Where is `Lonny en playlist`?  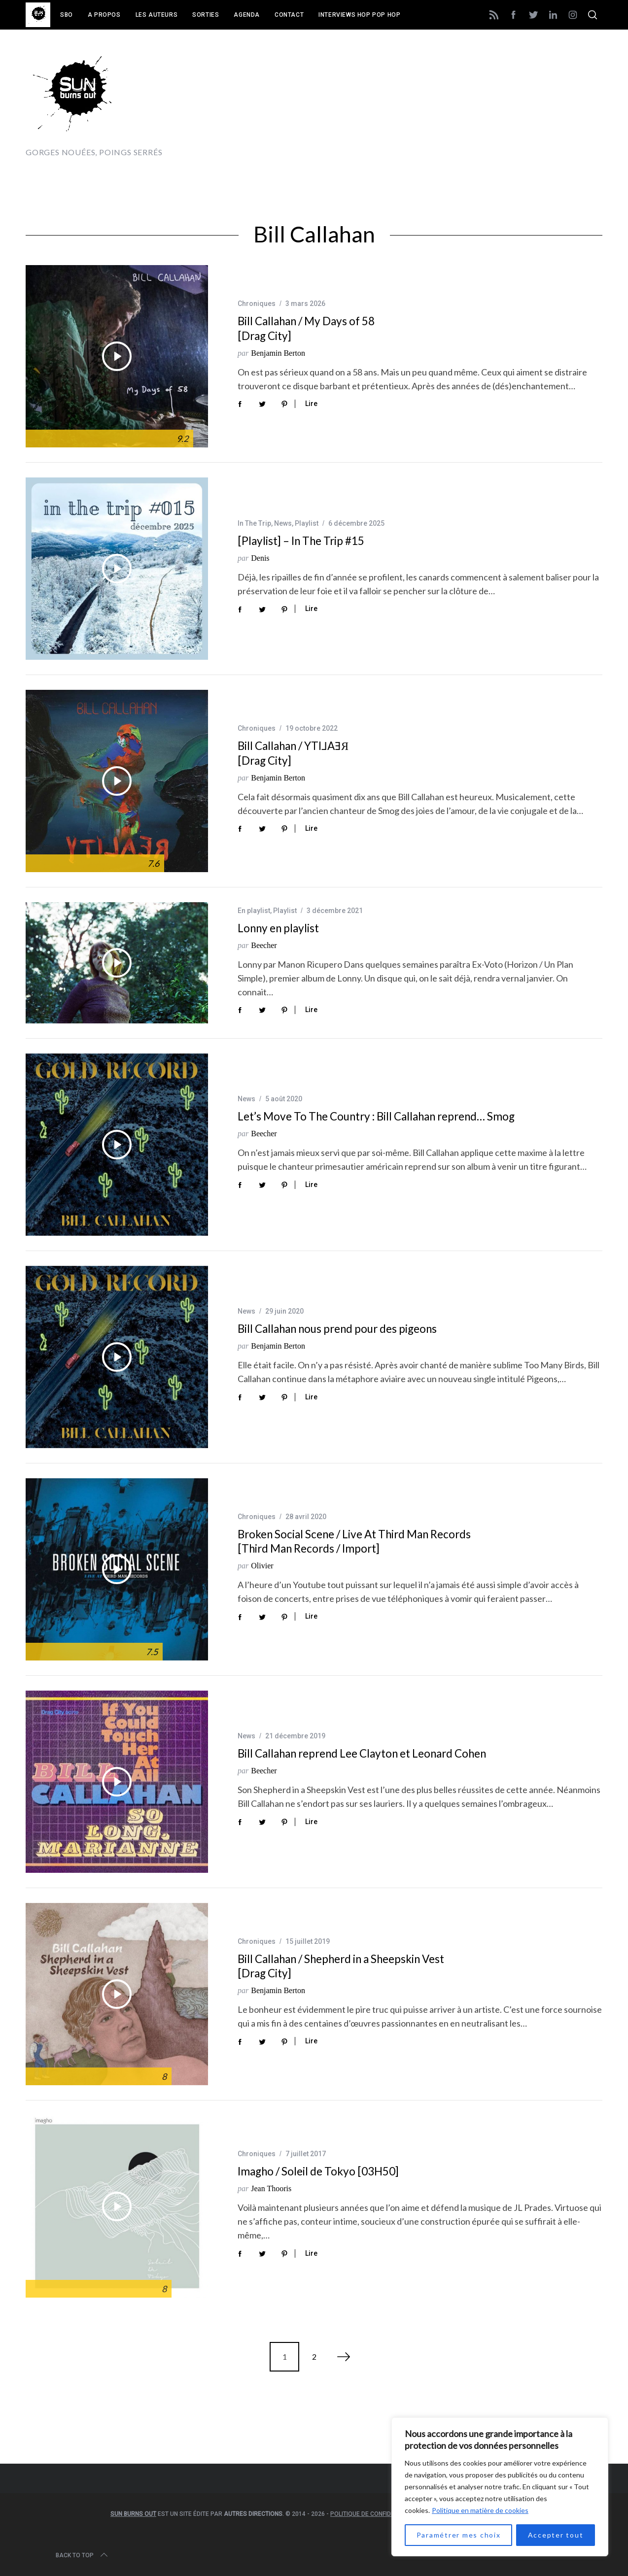
Lonny en playlist is located at coordinates (278, 928).